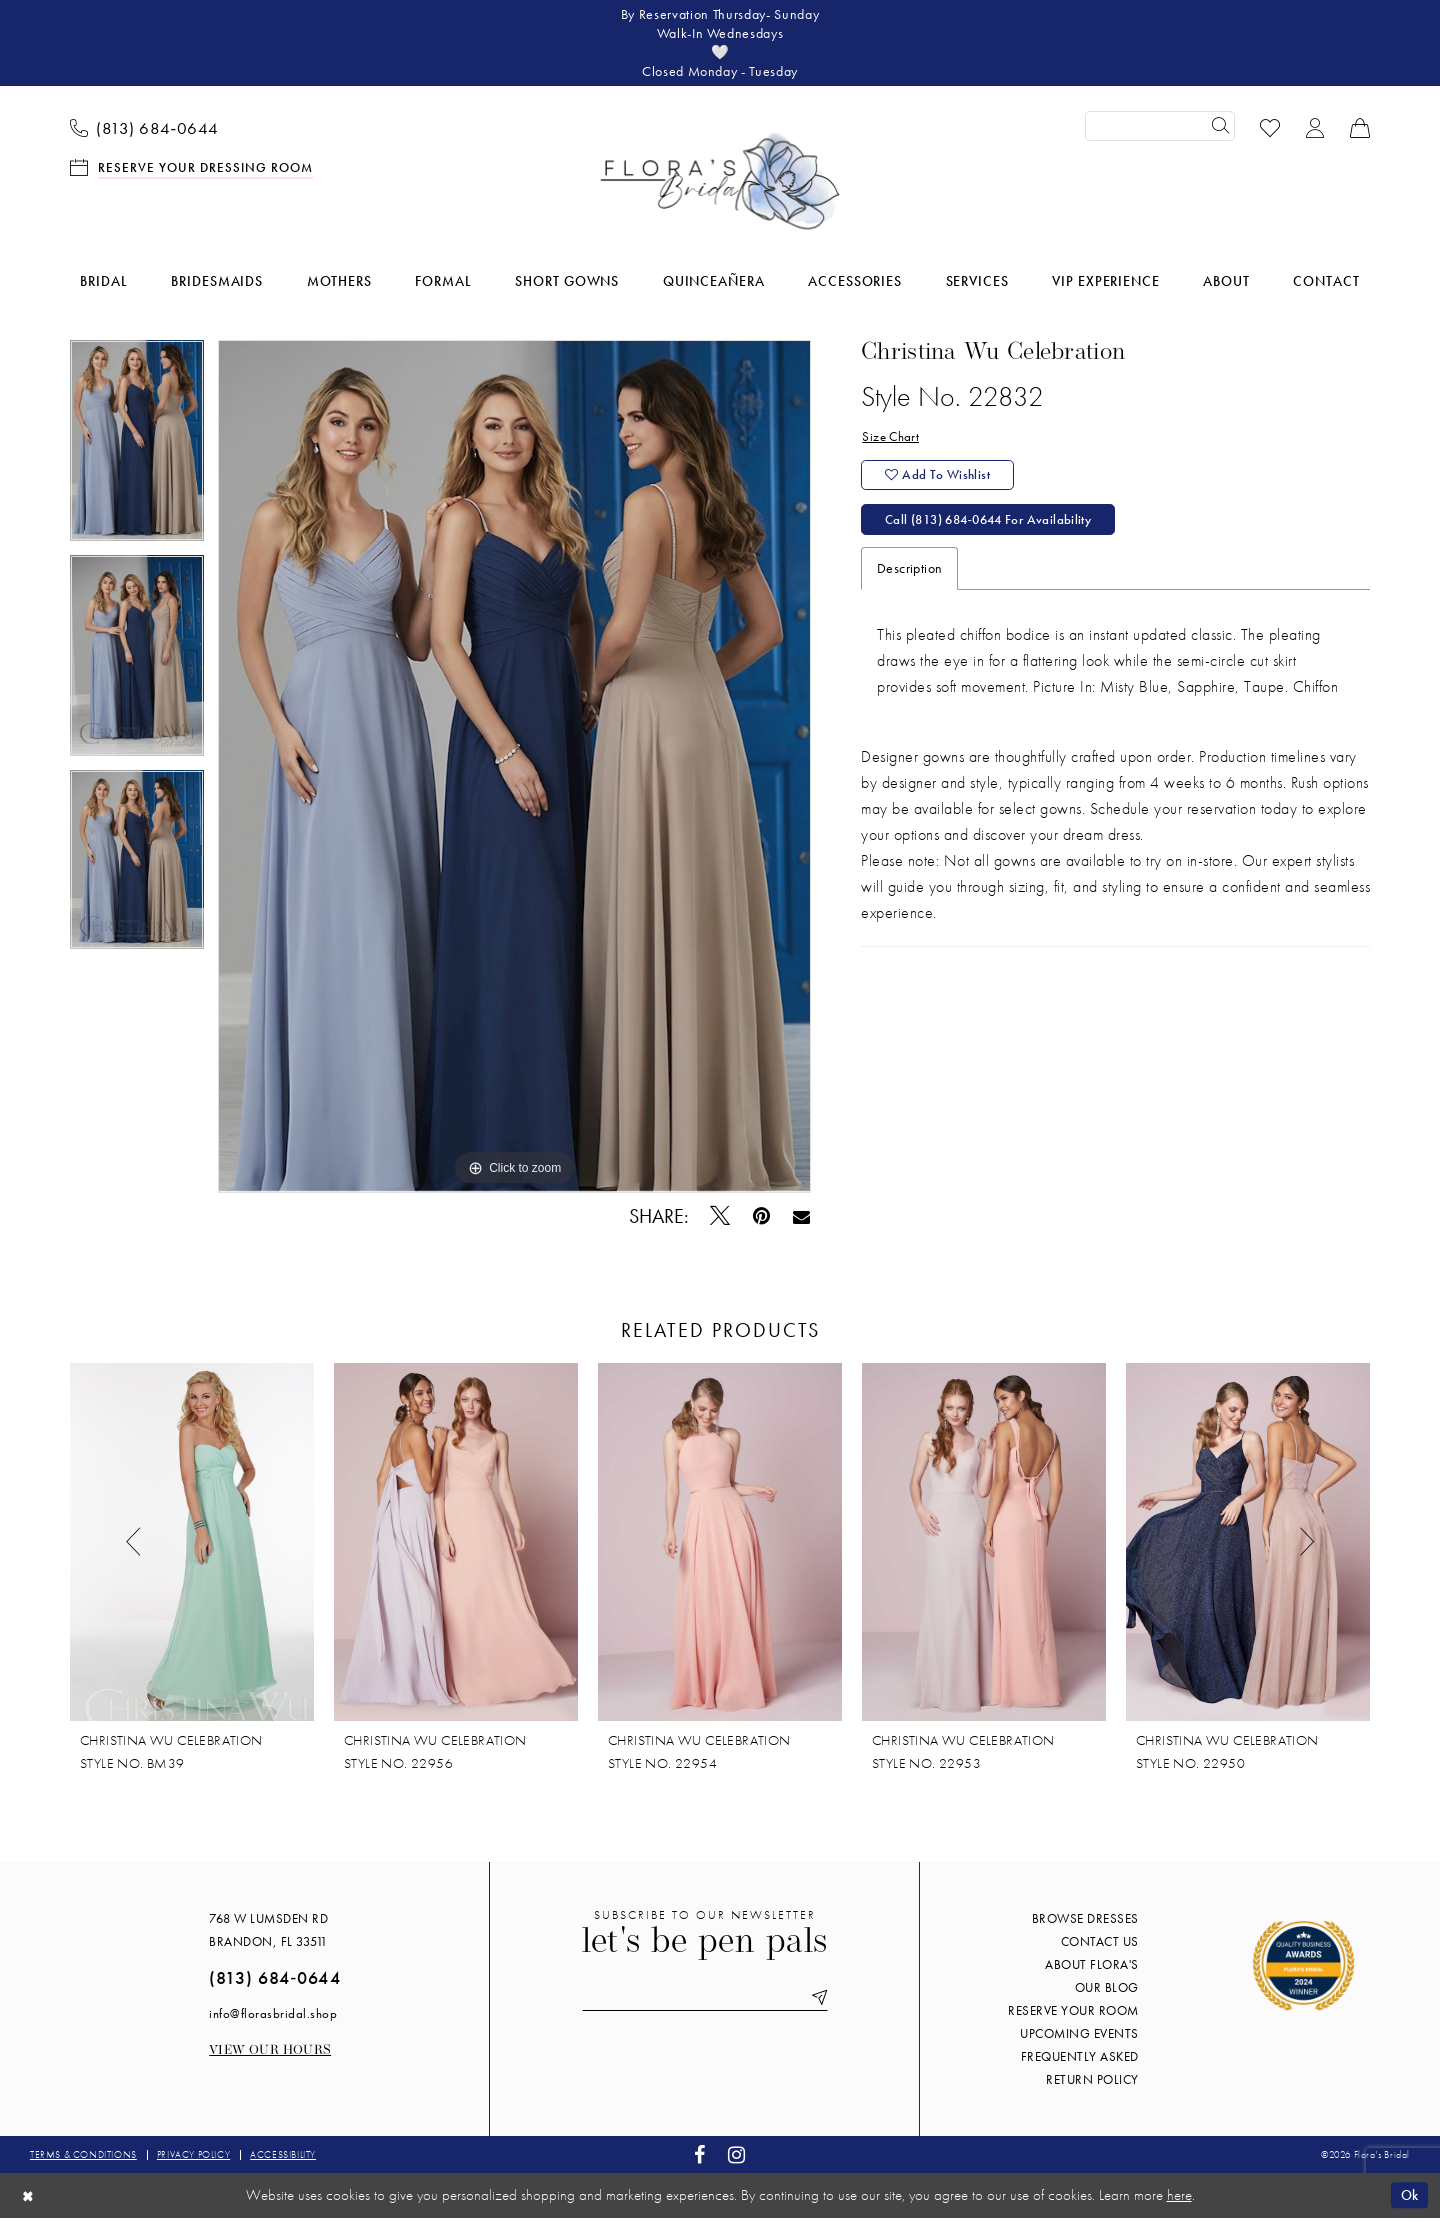 The height and width of the screenshot is (2222, 1440). I want to click on [Pin it - Opens in new tab], so click(762, 1220).